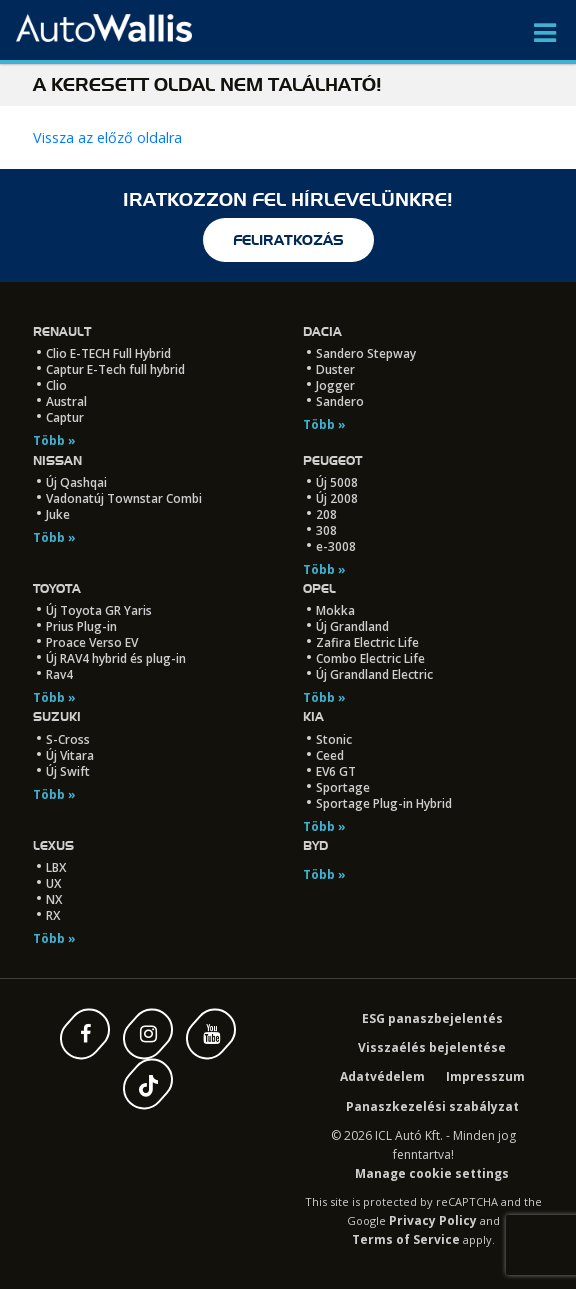 The height and width of the screenshot is (1289, 576). What do you see at coordinates (374, 674) in the screenshot?
I see `Új Grandland Electric` at bounding box center [374, 674].